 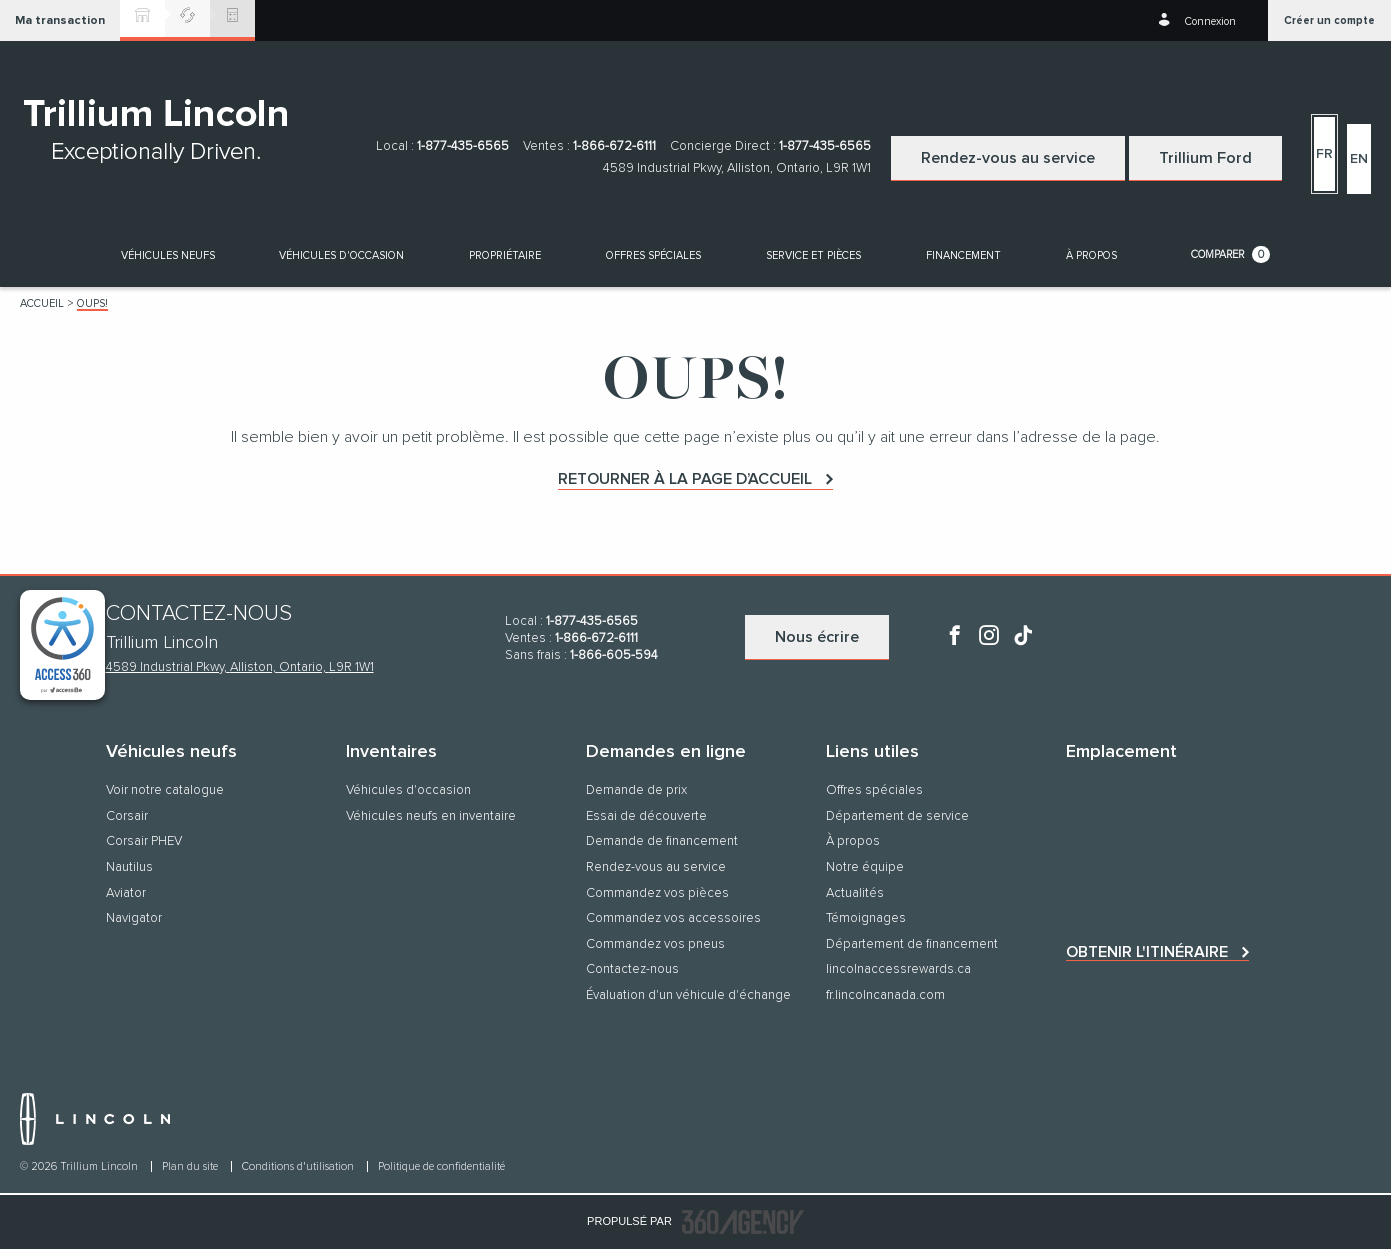 I want to click on [button], so click(x=60, y=20).